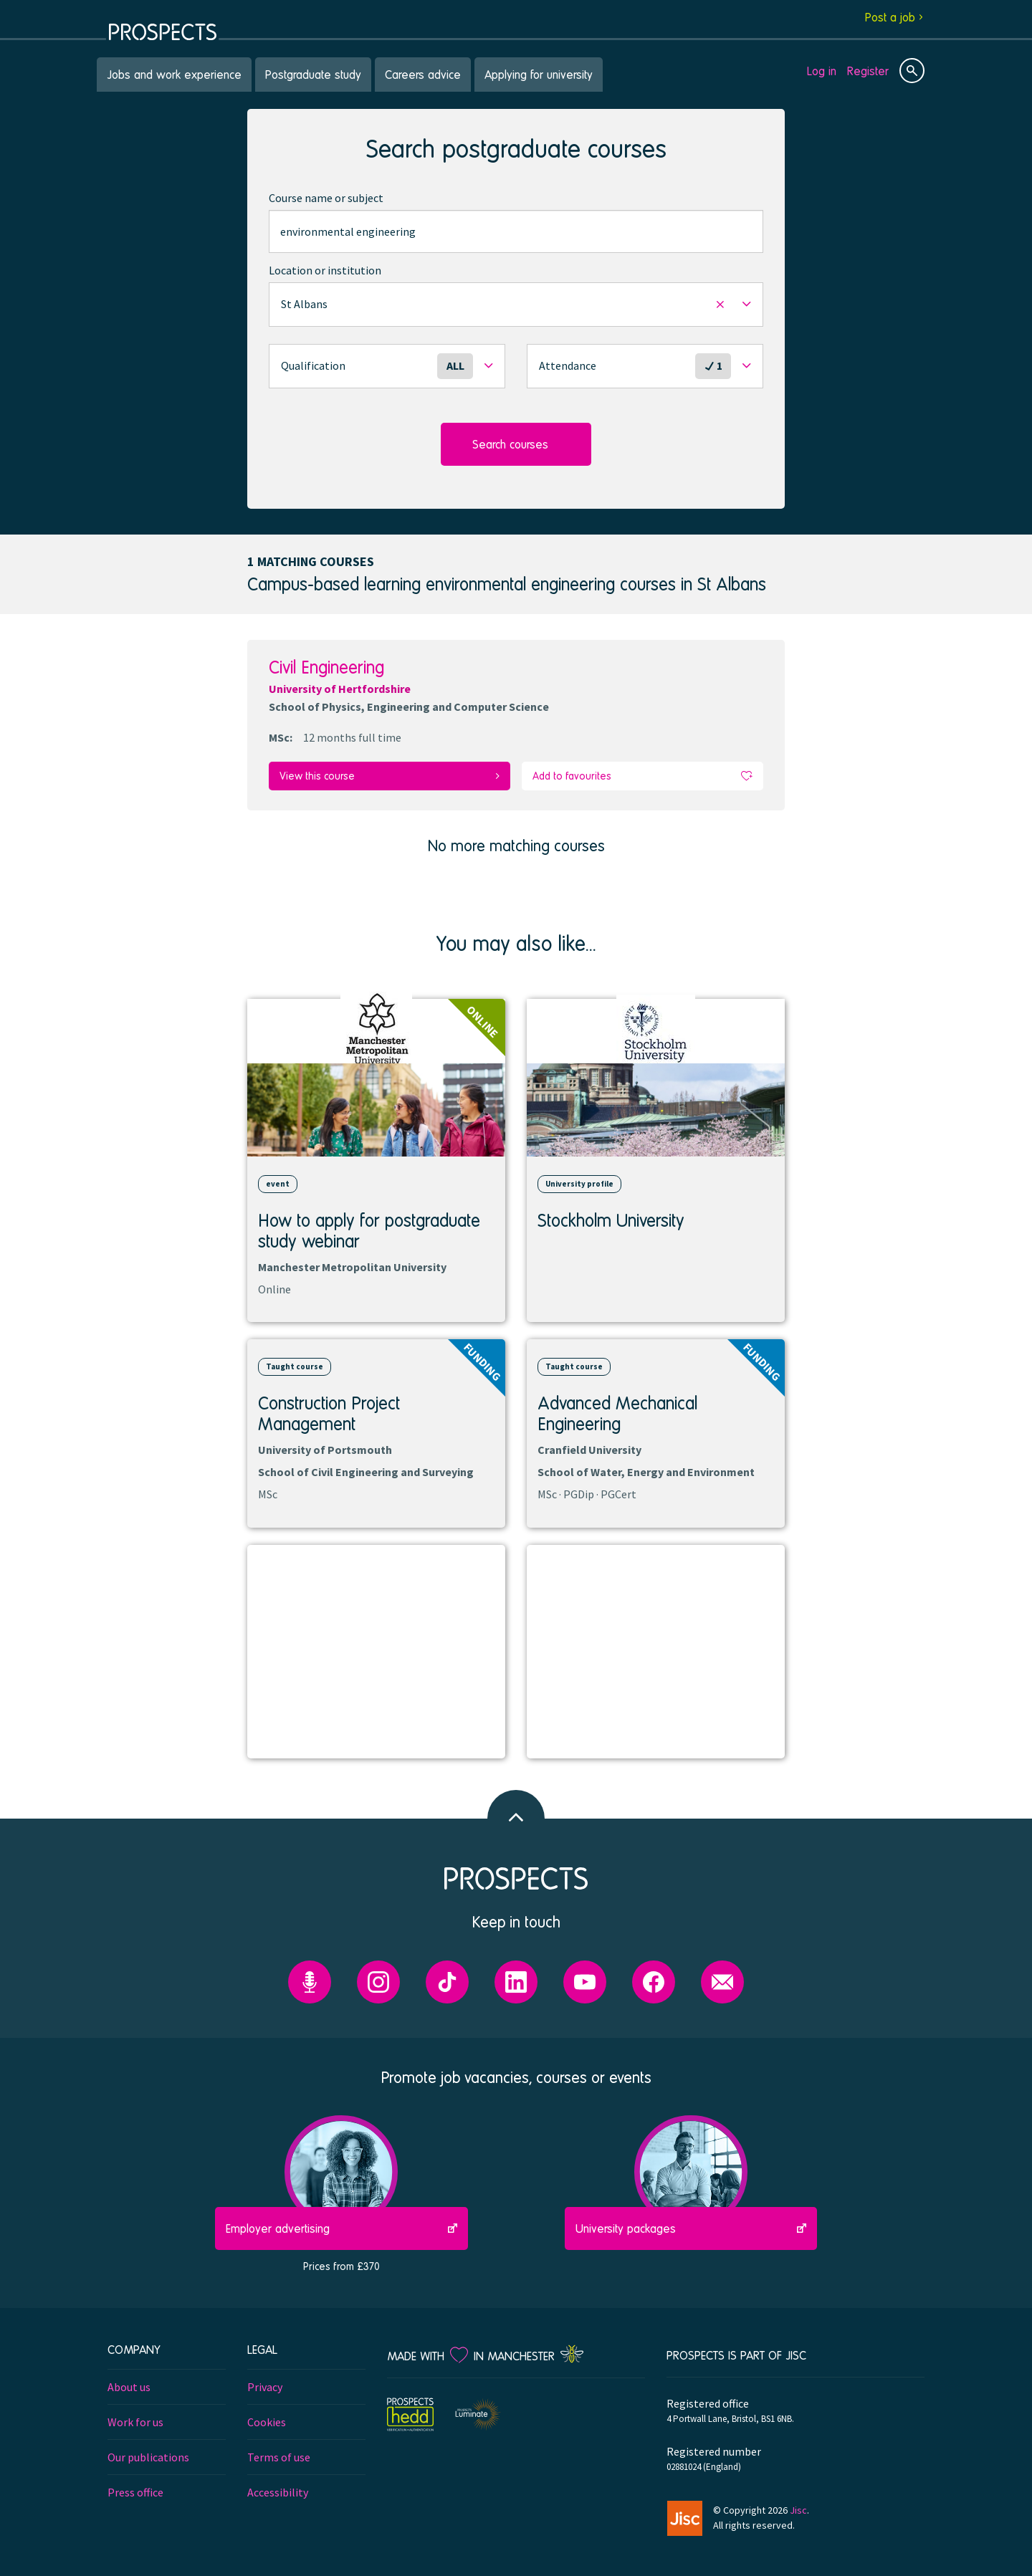  What do you see at coordinates (340, 688) in the screenshot?
I see `University of Hertfordshire` at bounding box center [340, 688].